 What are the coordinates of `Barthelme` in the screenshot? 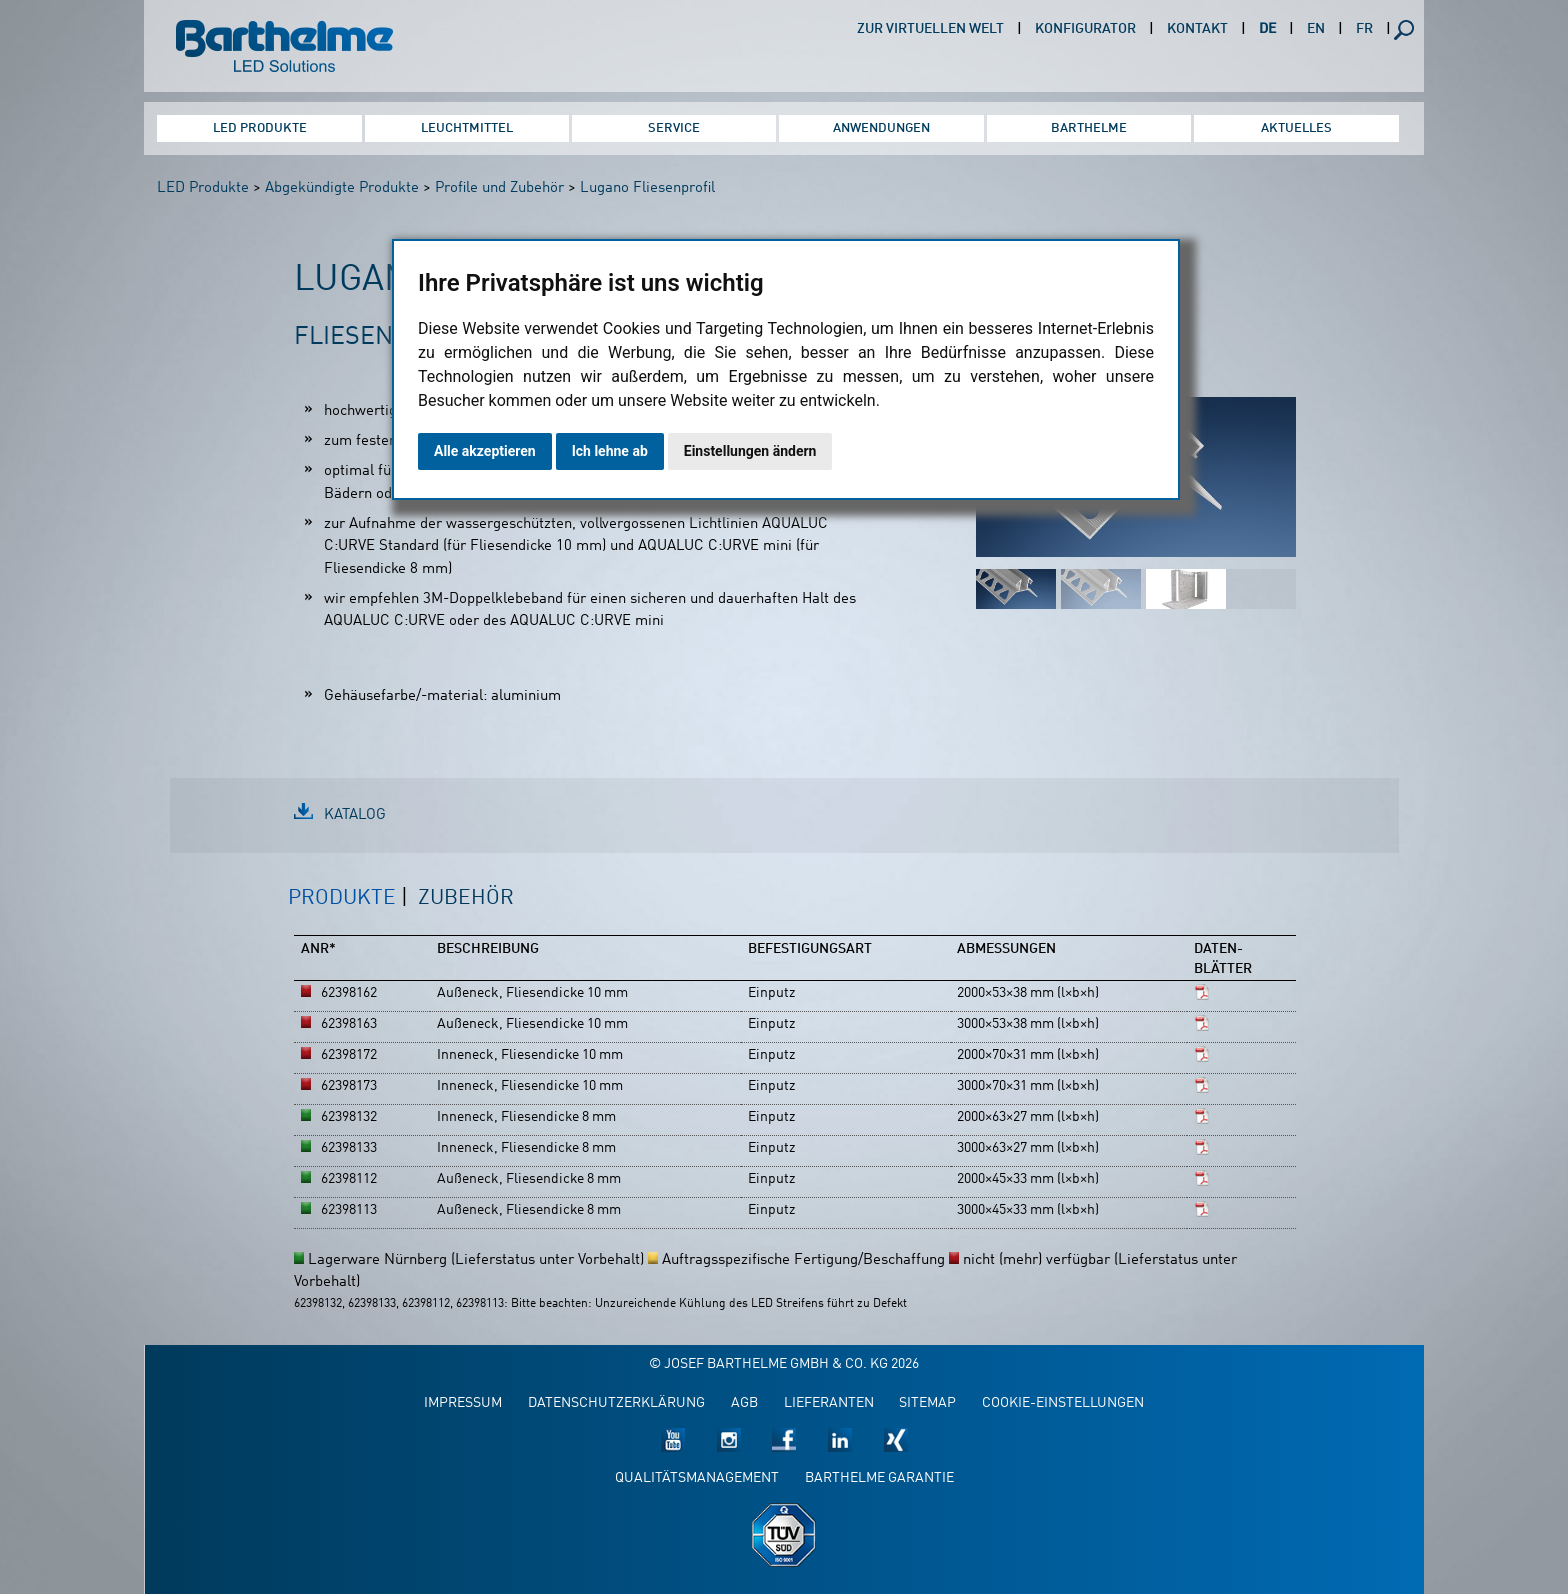 It's located at (1089, 128).